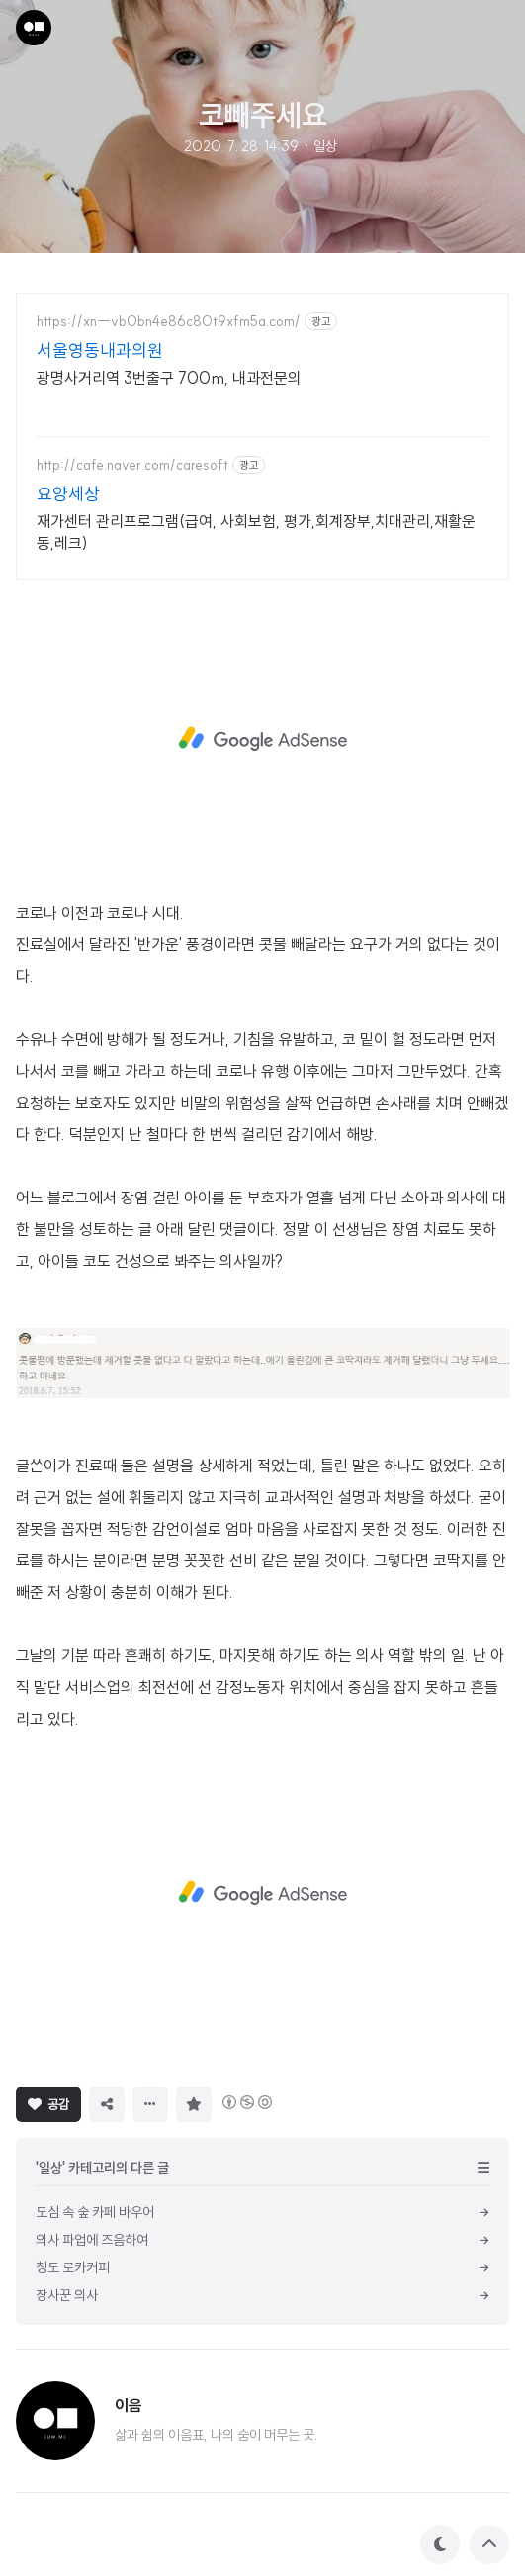 The image size is (525, 2576). Describe the element at coordinates (262, 738) in the screenshot. I see `[Advertisement]` at that location.